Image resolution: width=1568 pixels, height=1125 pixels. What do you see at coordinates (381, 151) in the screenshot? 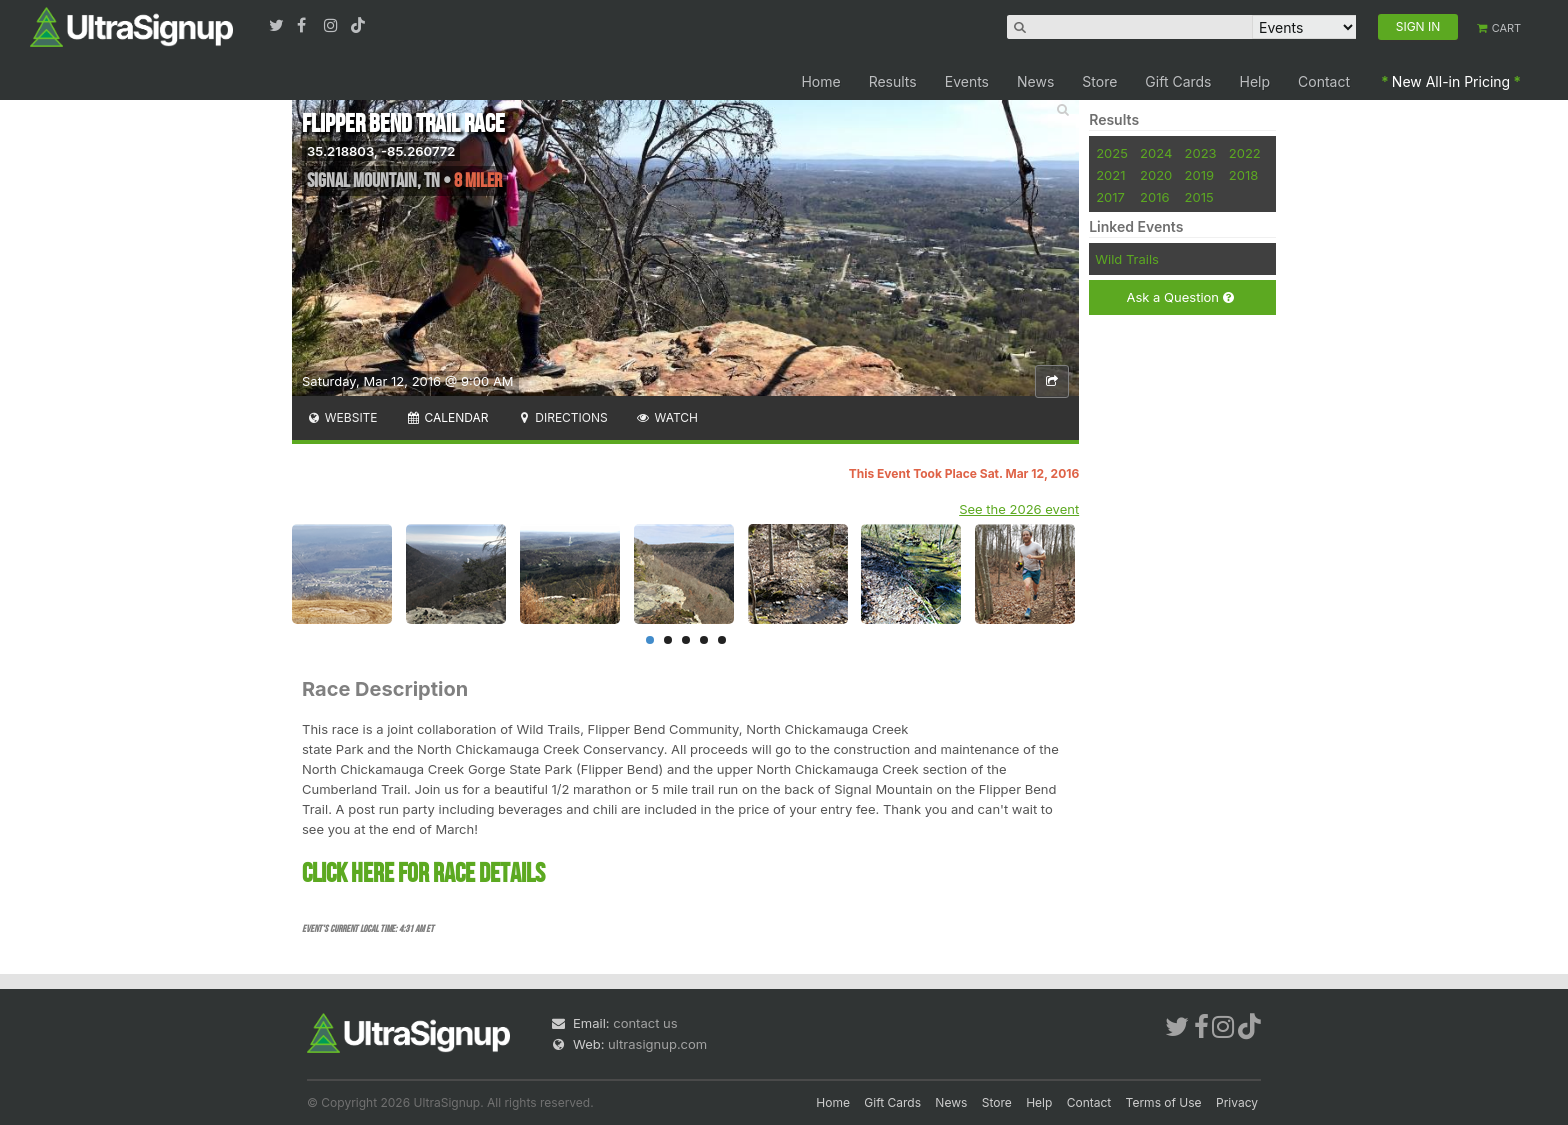
I see `35.218803, -85.260772` at bounding box center [381, 151].